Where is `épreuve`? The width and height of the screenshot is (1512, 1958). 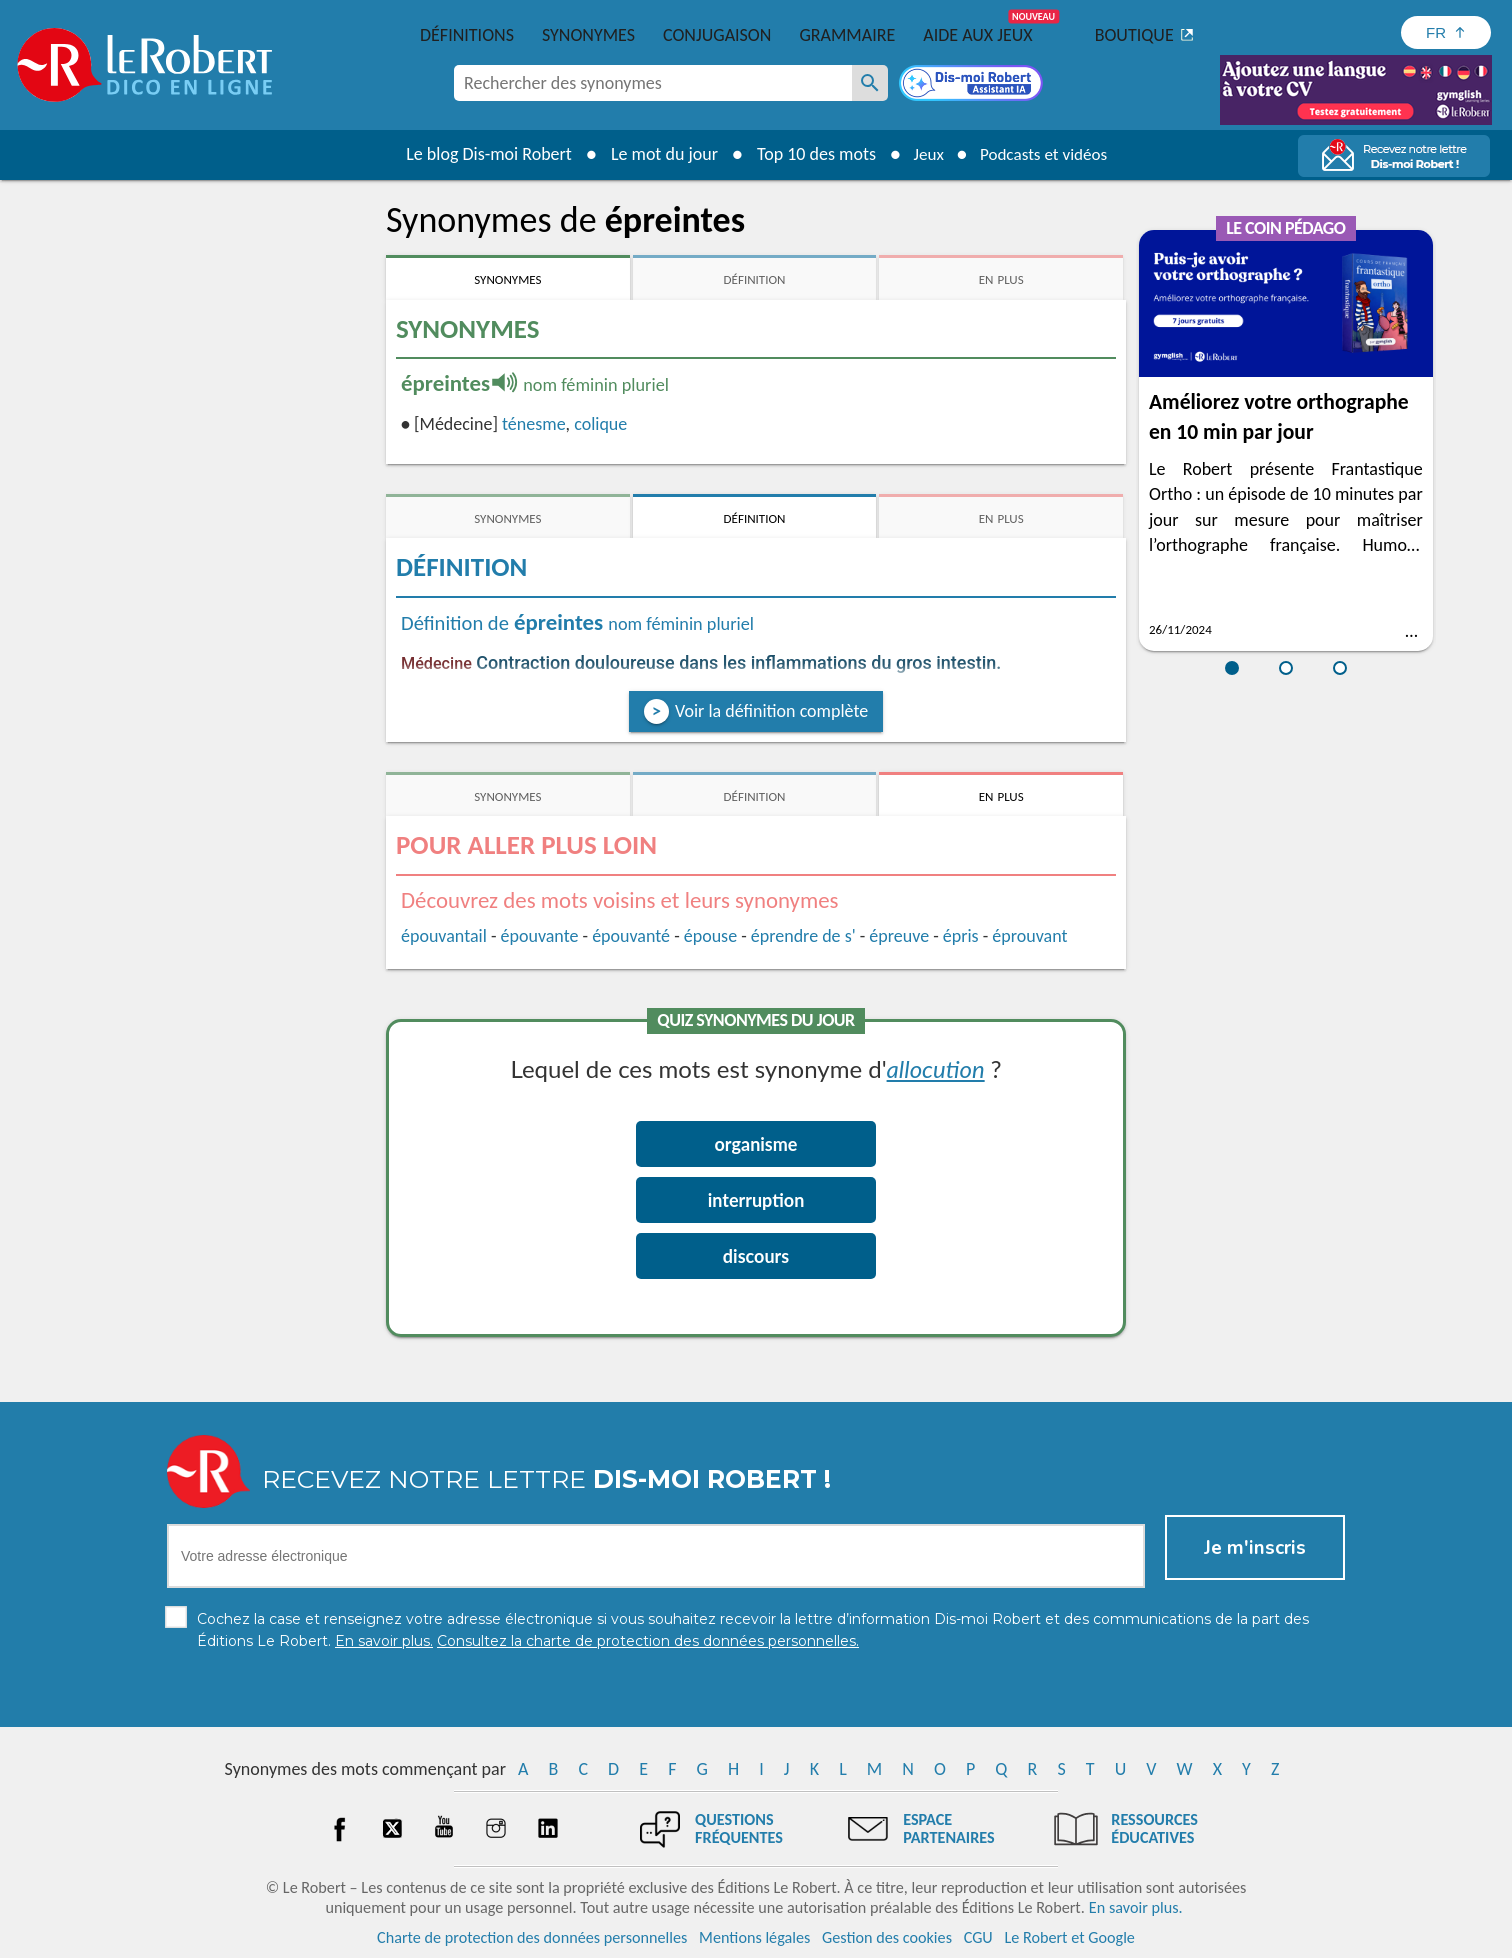
épreuve is located at coordinates (899, 936).